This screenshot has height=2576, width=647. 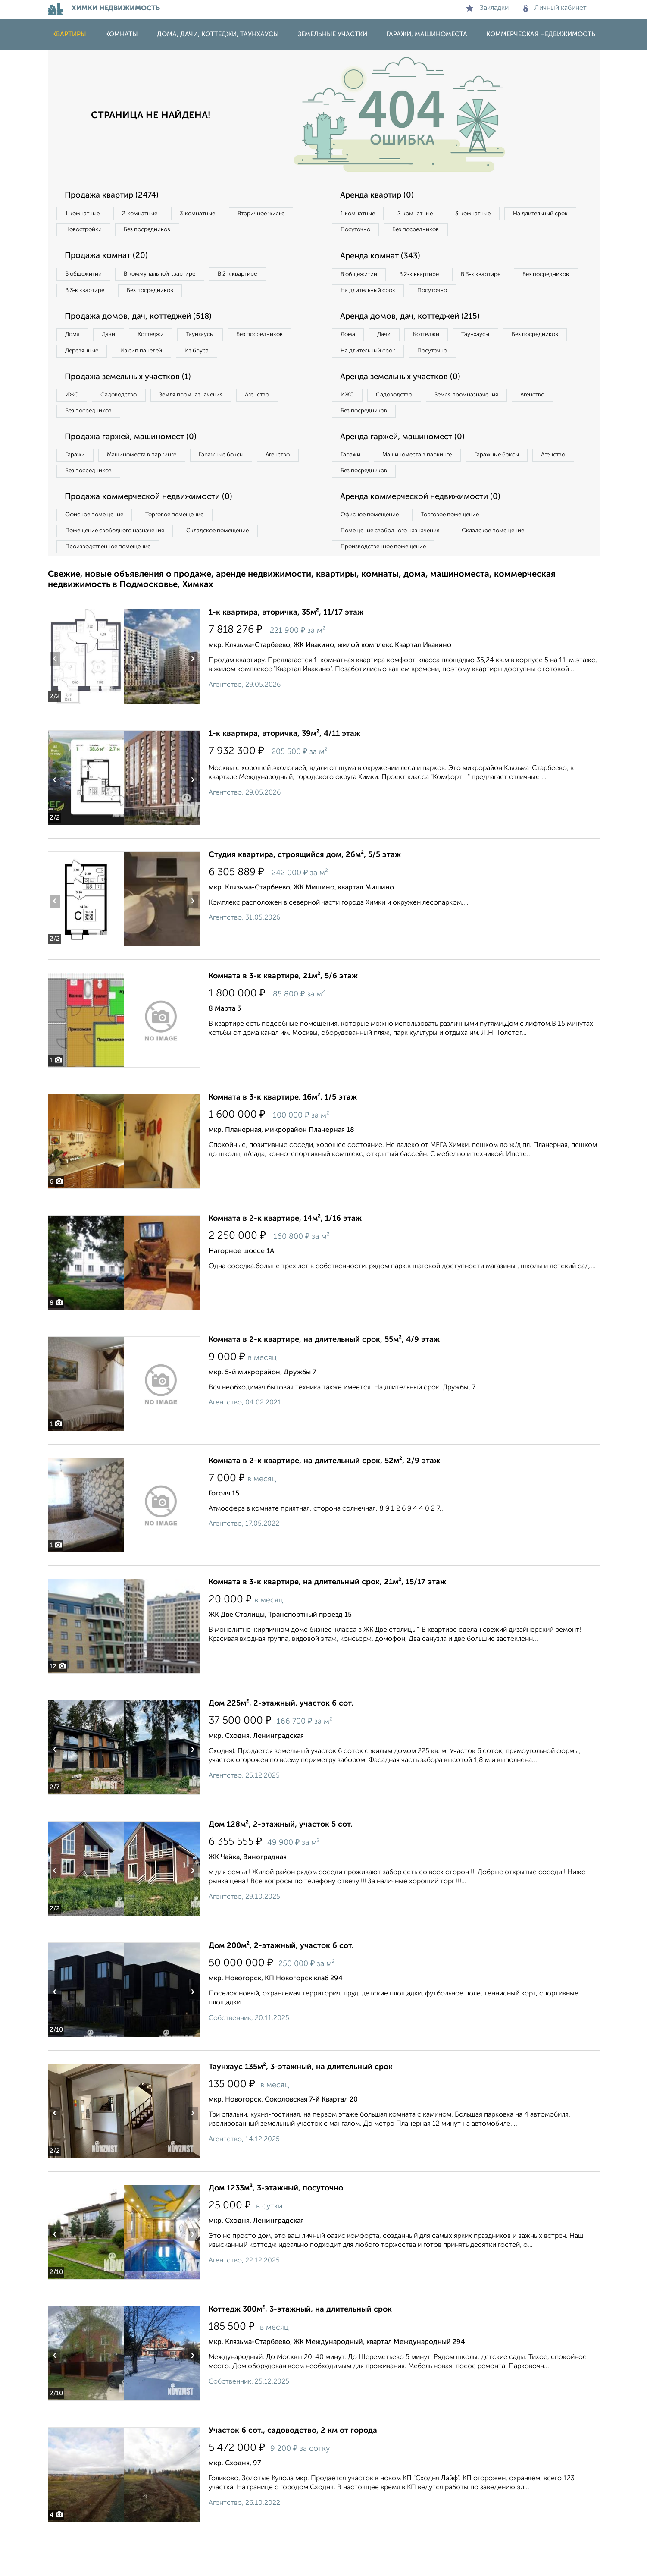 I want to click on Продажа домов, дач, коттеджей (518), so click(x=145, y=323).